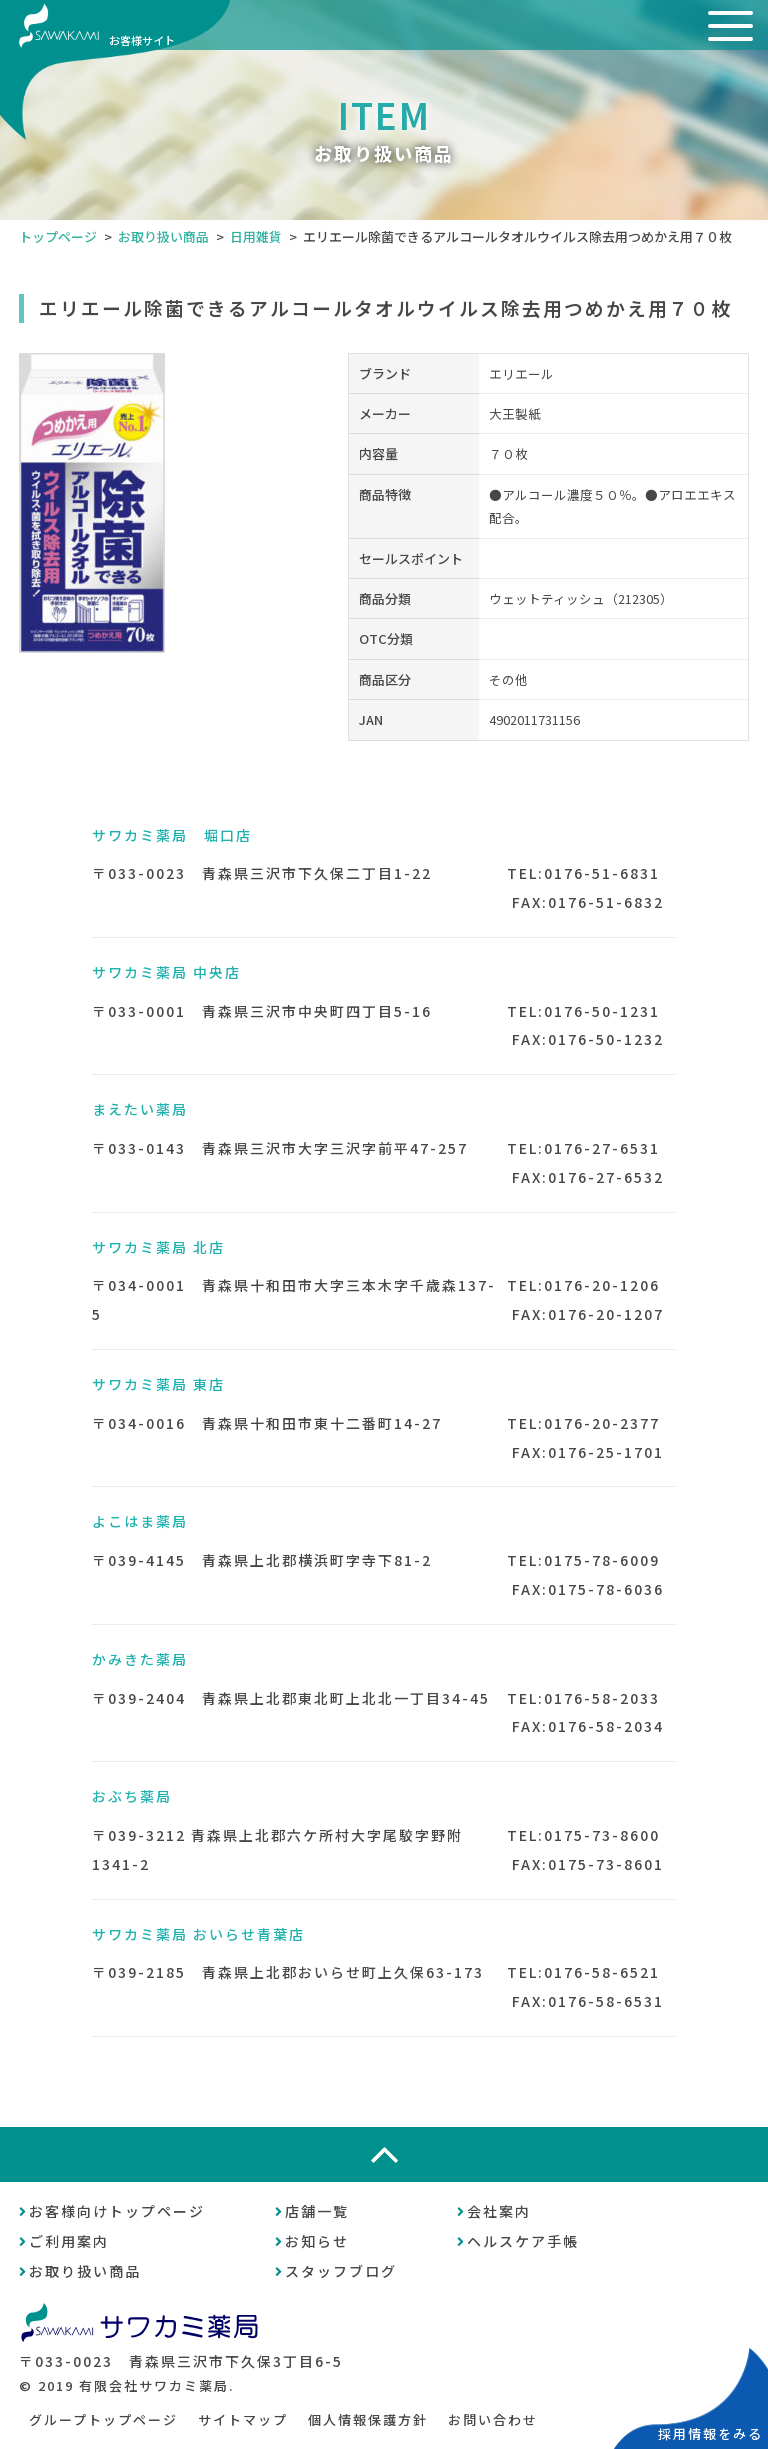  I want to click on 日用雑貨, so click(256, 236).